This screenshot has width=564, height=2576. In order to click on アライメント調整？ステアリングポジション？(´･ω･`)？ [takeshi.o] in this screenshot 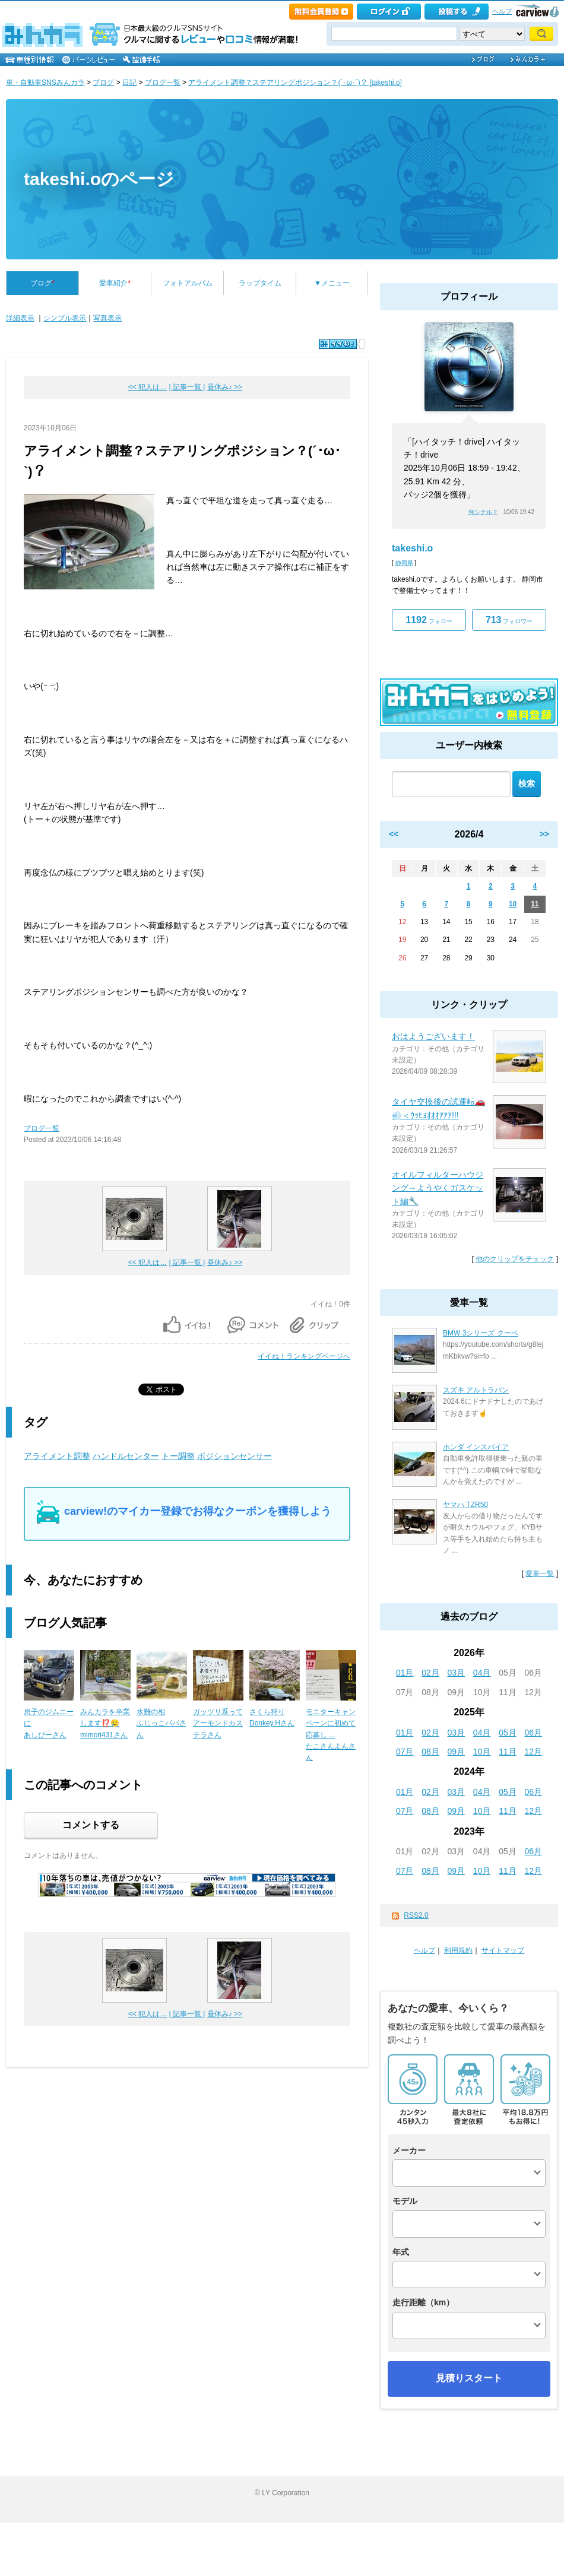, I will do `click(294, 82)`.